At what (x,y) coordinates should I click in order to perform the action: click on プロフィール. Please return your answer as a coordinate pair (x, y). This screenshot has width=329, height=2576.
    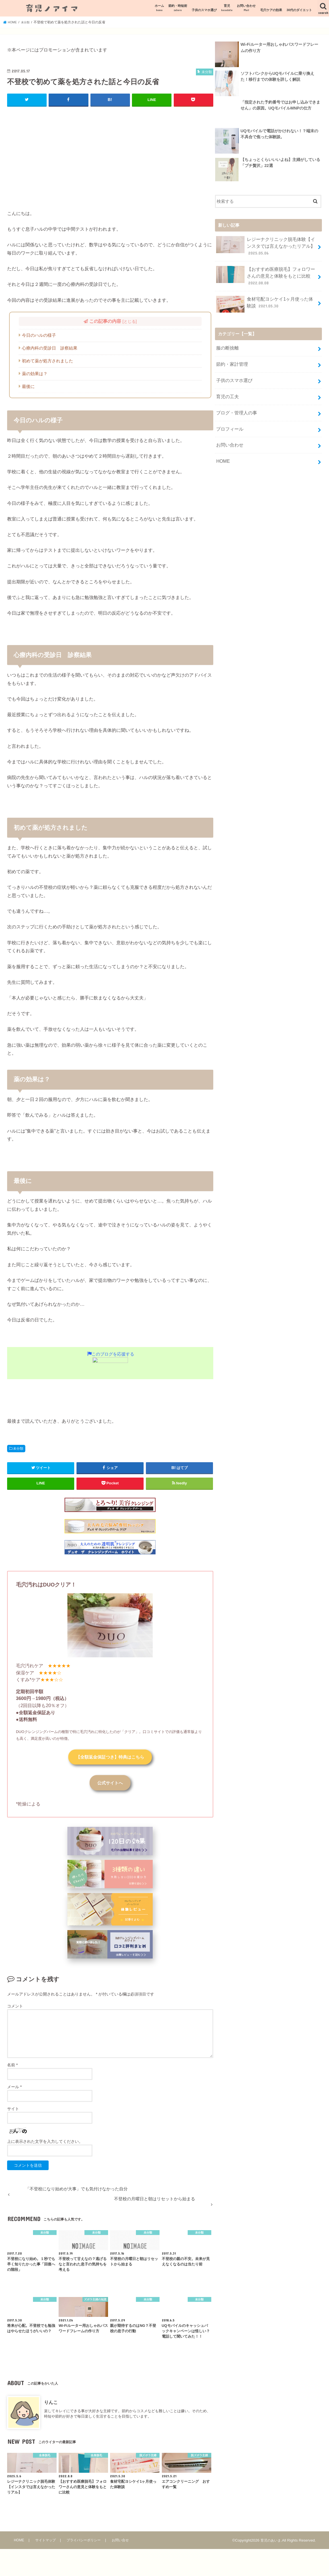
    Looking at the image, I should click on (229, 418).